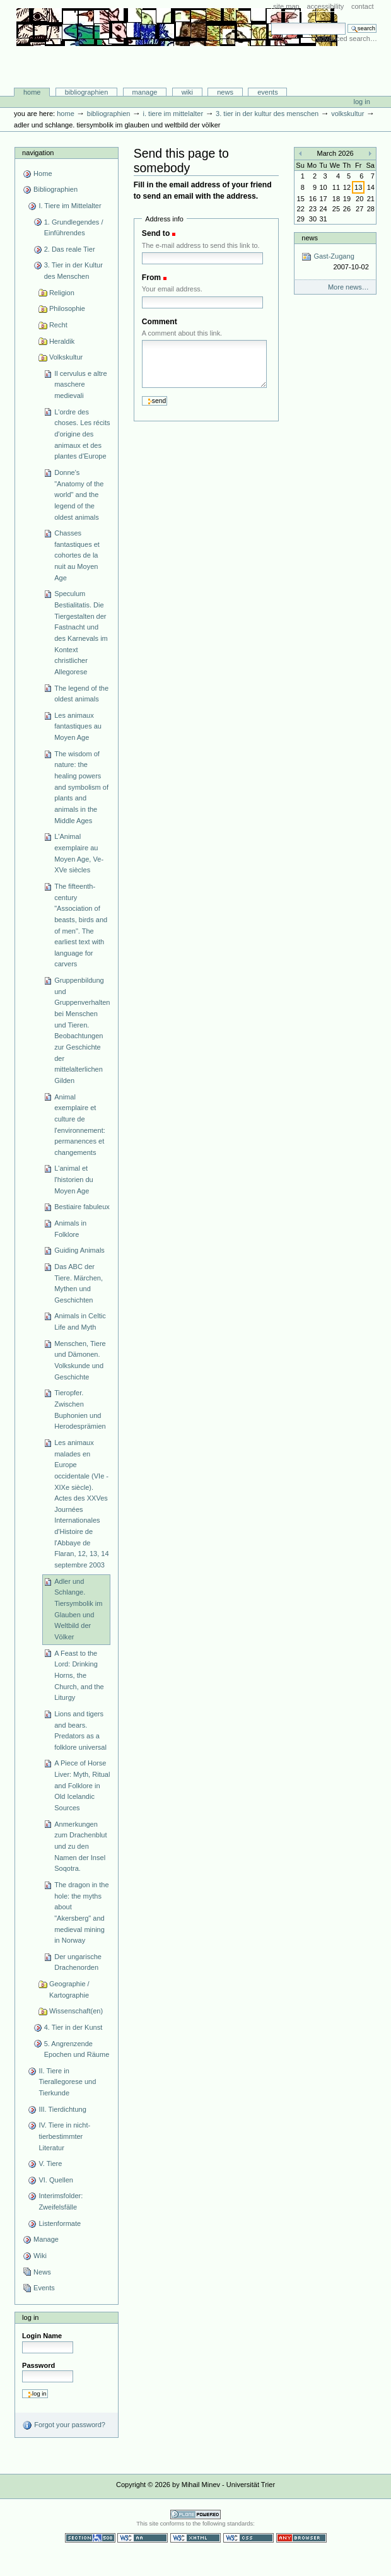  I want to click on Gast-Zugang, so click(335, 262).